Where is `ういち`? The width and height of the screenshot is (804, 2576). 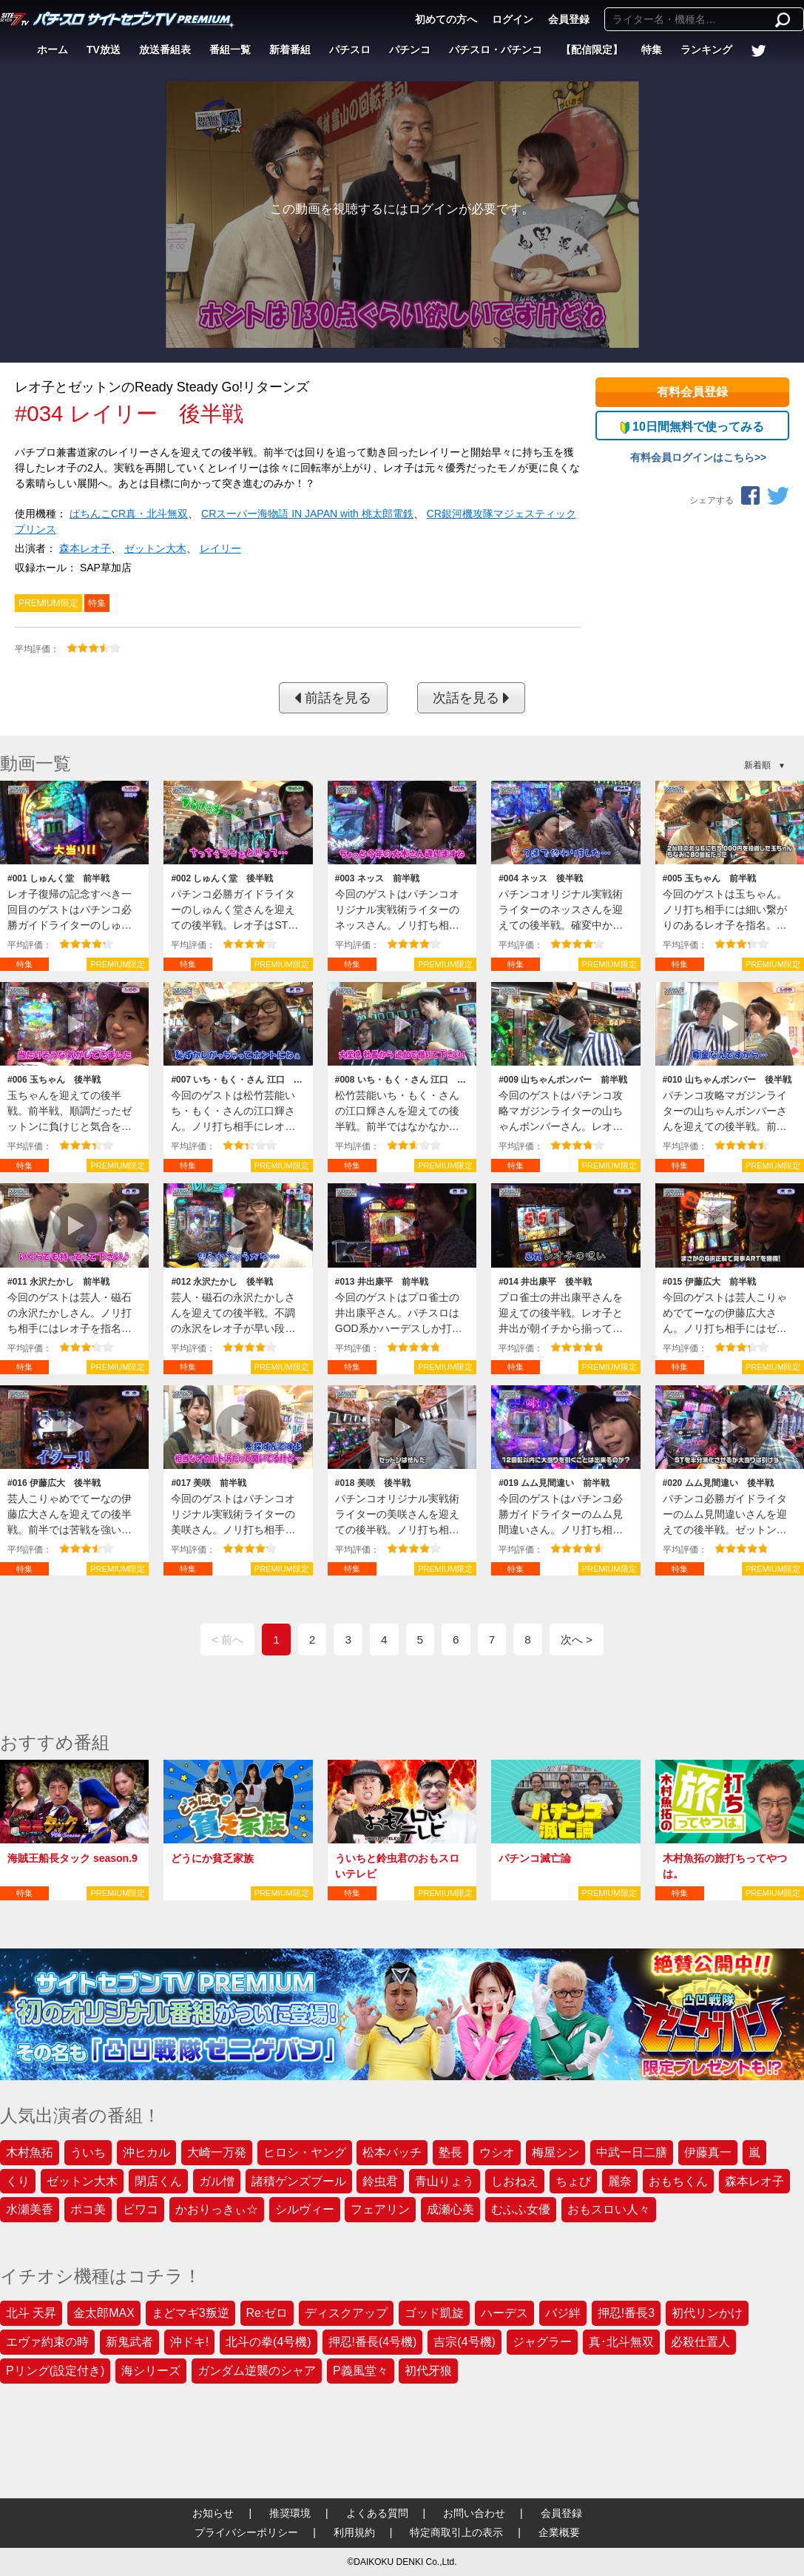 ういち is located at coordinates (88, 2152).